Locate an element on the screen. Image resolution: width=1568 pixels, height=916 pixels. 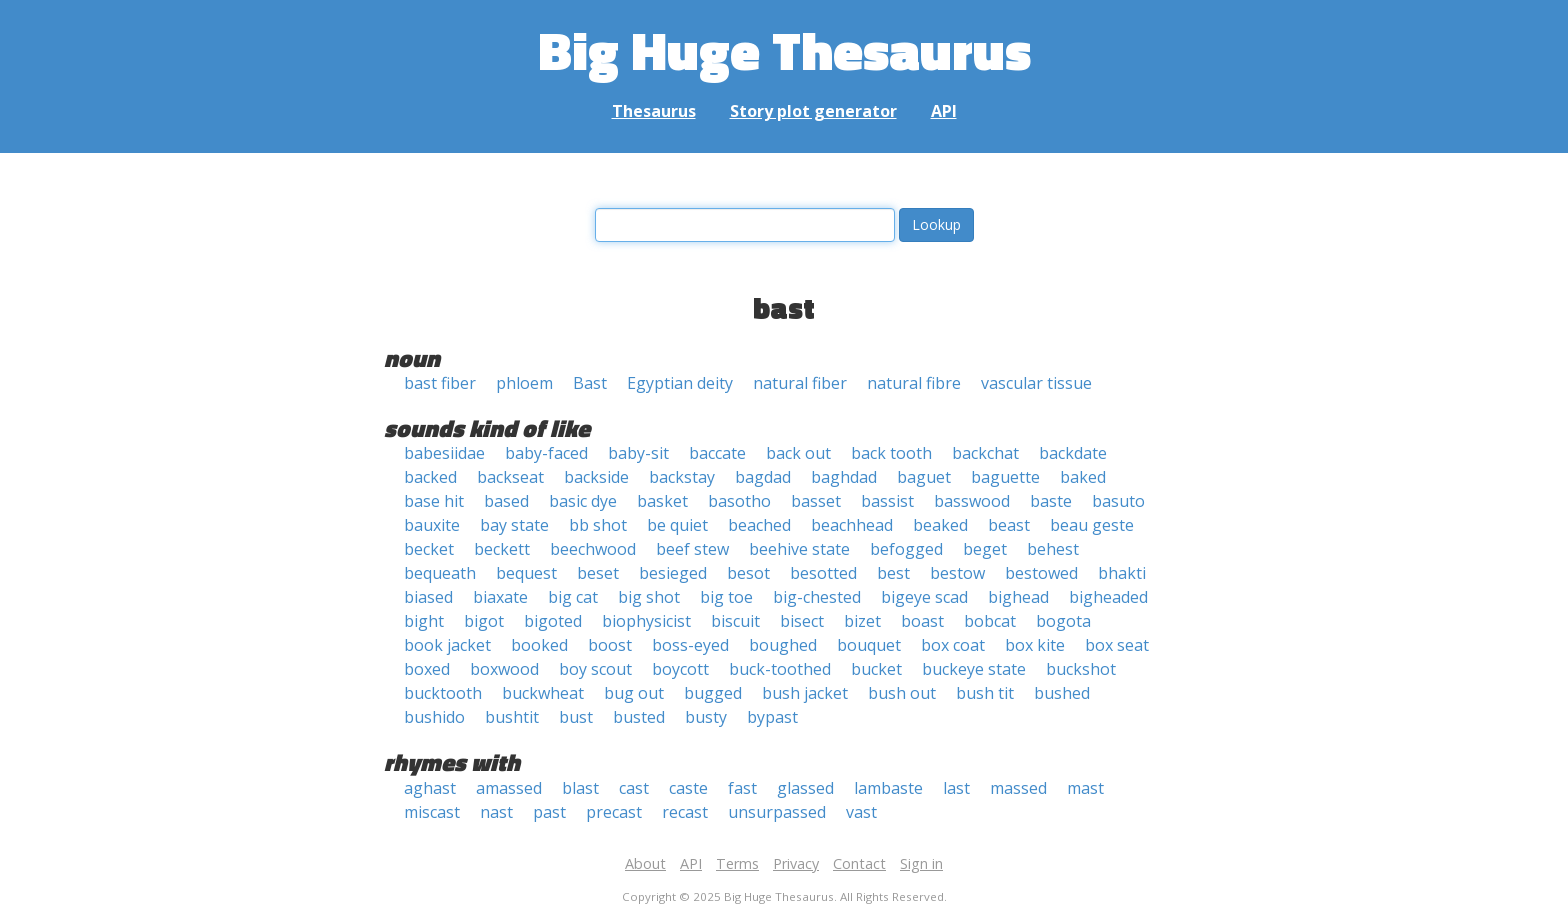
nast is located at coordinates (496, 812).